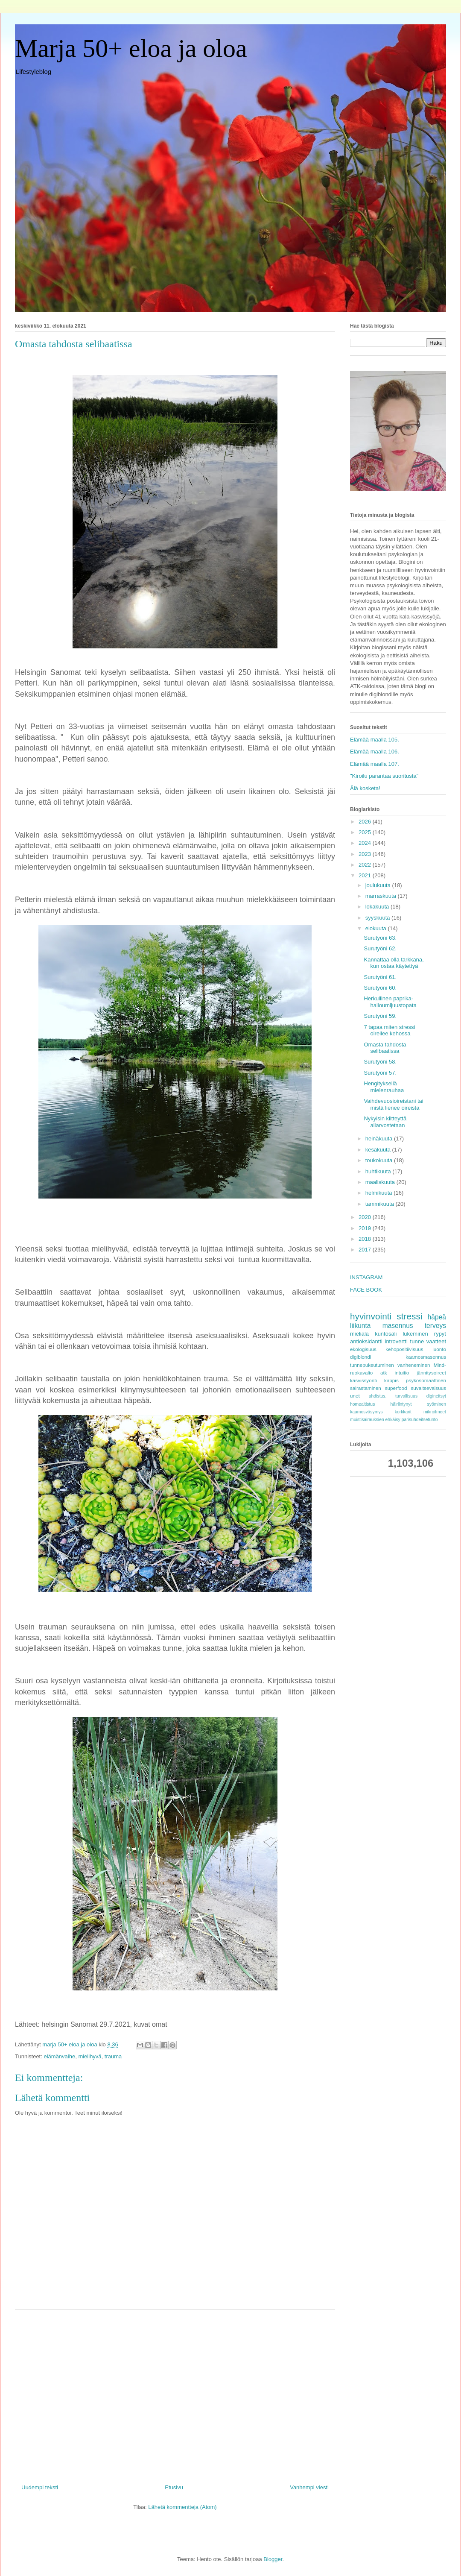 Image resolution: width=461 pixels, height=2576 pixels. What do you see at coordinates (378, 906) in the screenshot?
I see `lokakuuta` at bounding box center [378, 906].